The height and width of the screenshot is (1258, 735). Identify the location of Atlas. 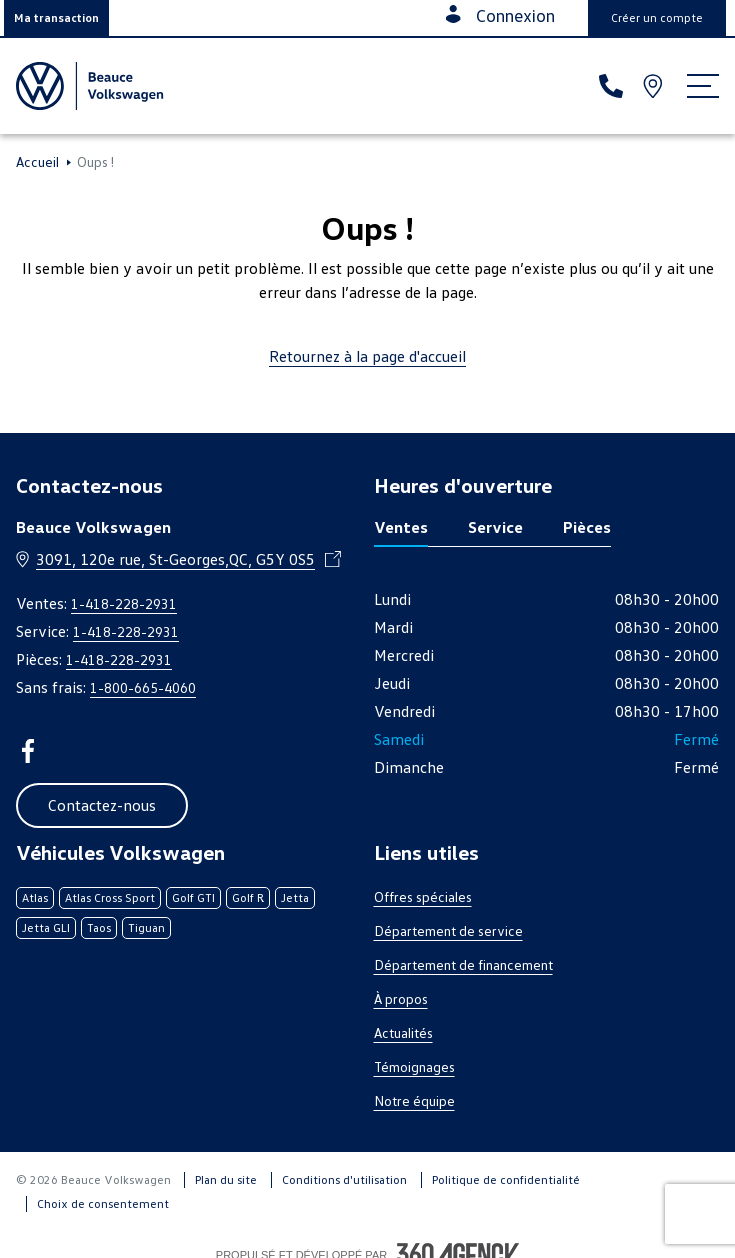
(35, 897).